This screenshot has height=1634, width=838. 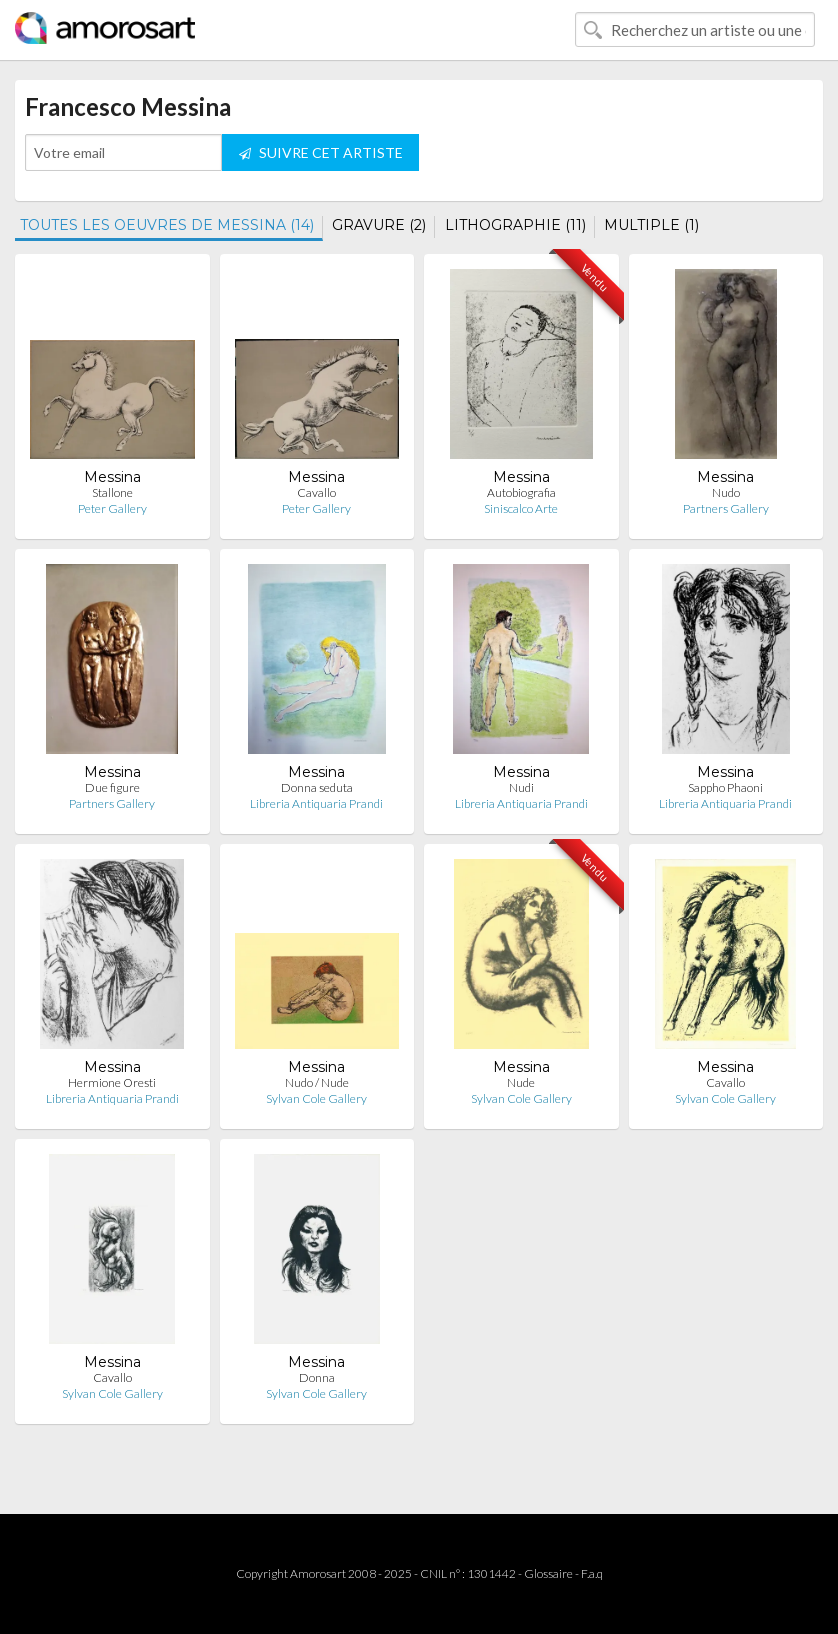 I want to click on Peter Gallery, so click(x=112, y=508).